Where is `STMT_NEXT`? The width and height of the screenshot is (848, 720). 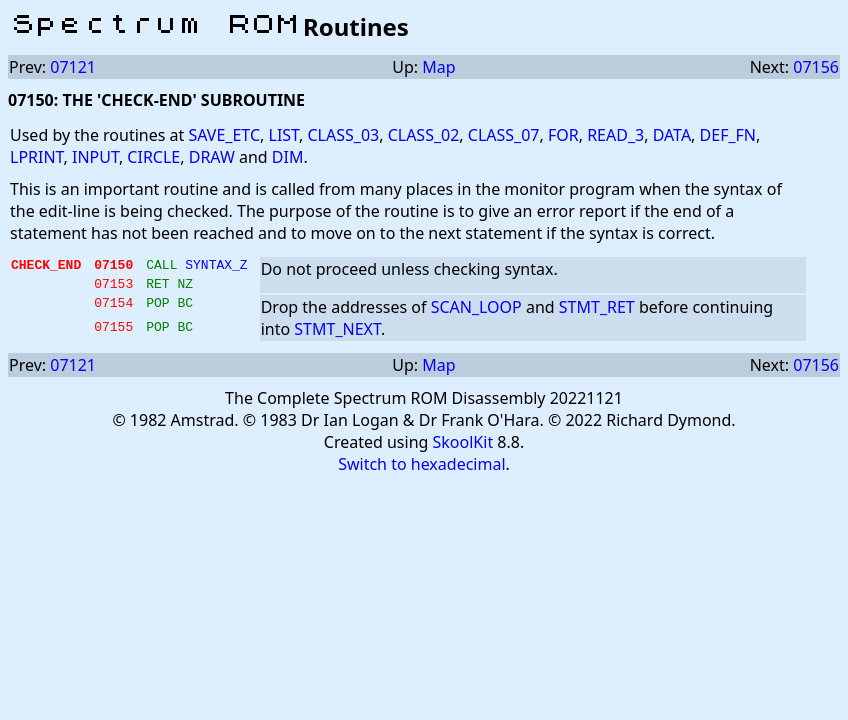
STMT_NEXT is located at coordinates (337, 335).